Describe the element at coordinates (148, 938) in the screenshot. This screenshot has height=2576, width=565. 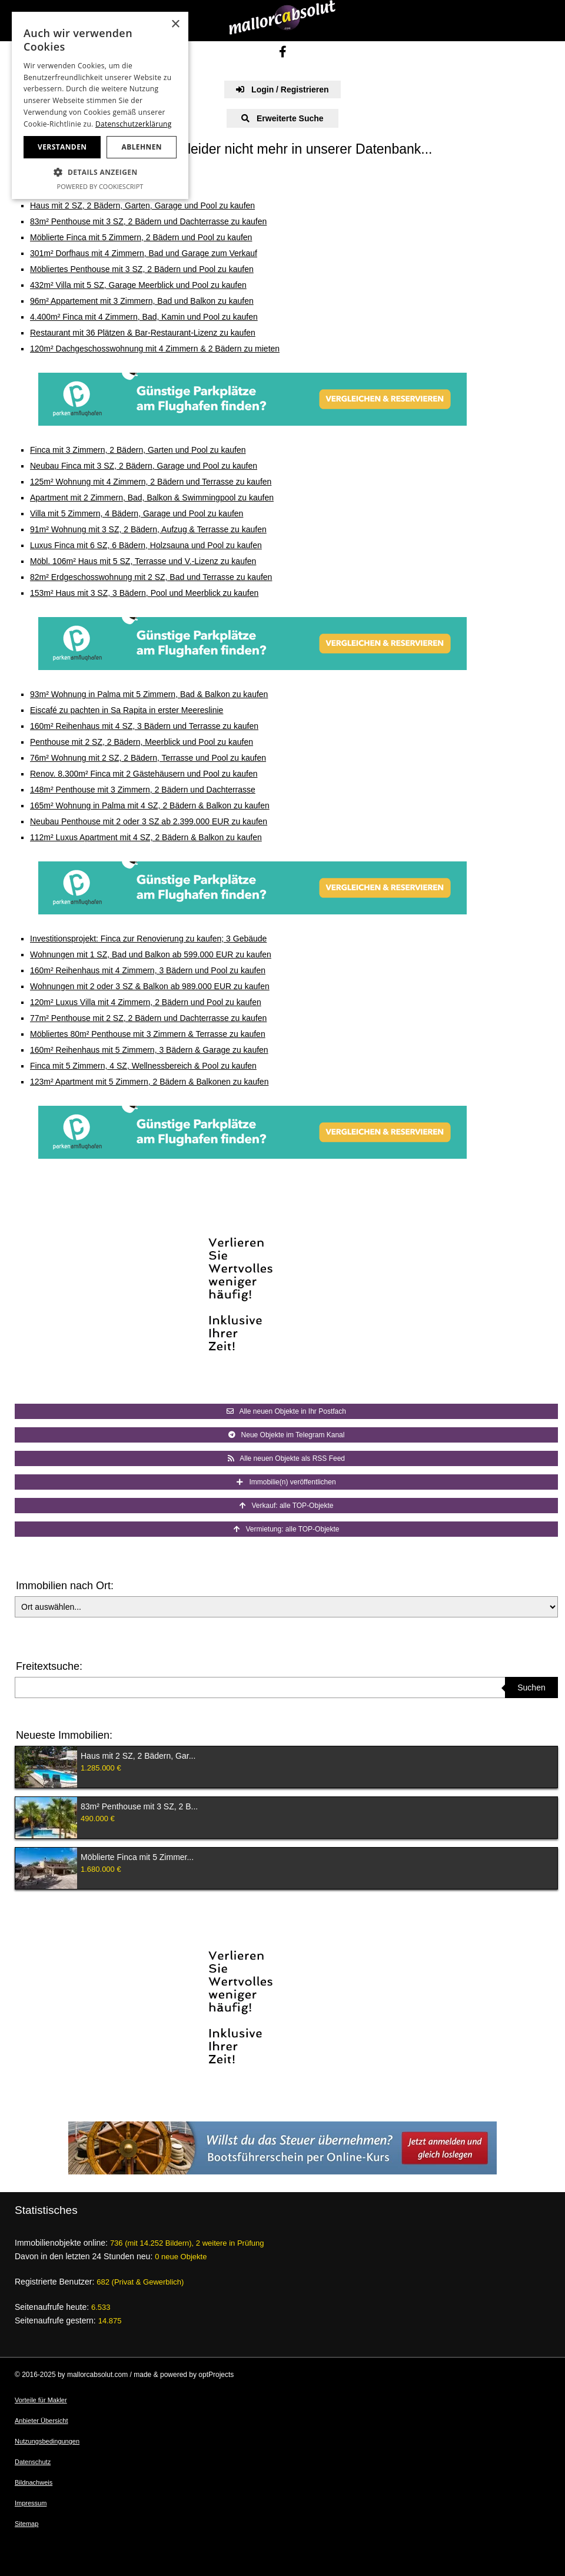
I see `Investitionsprojekt: Finca zur Renovierung zu kaufen; 3 Gebäude` at that location.